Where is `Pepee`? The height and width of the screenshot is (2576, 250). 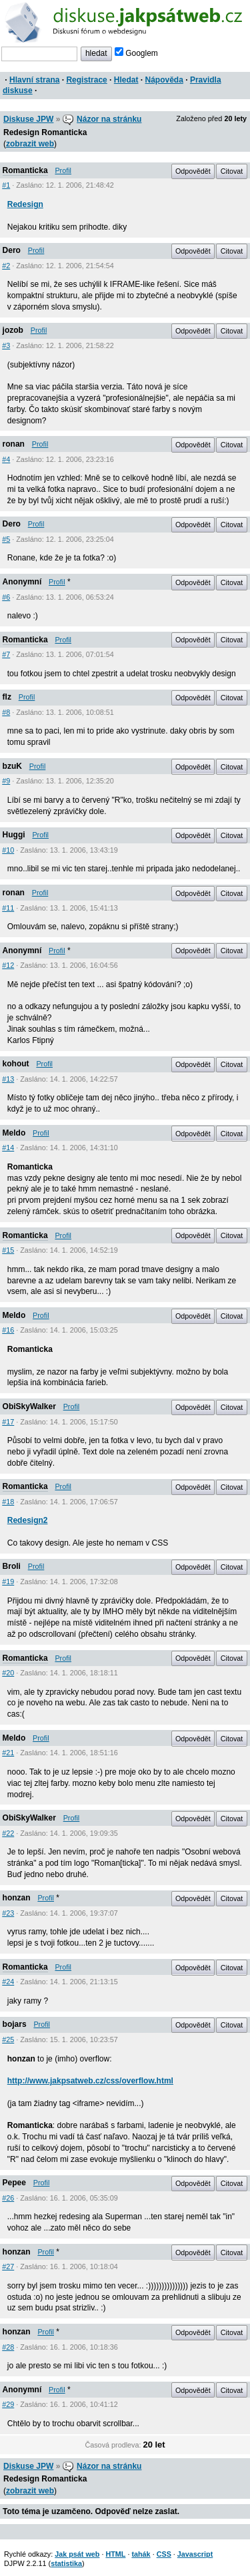
Pepee is located at coordinates (14, 2182).